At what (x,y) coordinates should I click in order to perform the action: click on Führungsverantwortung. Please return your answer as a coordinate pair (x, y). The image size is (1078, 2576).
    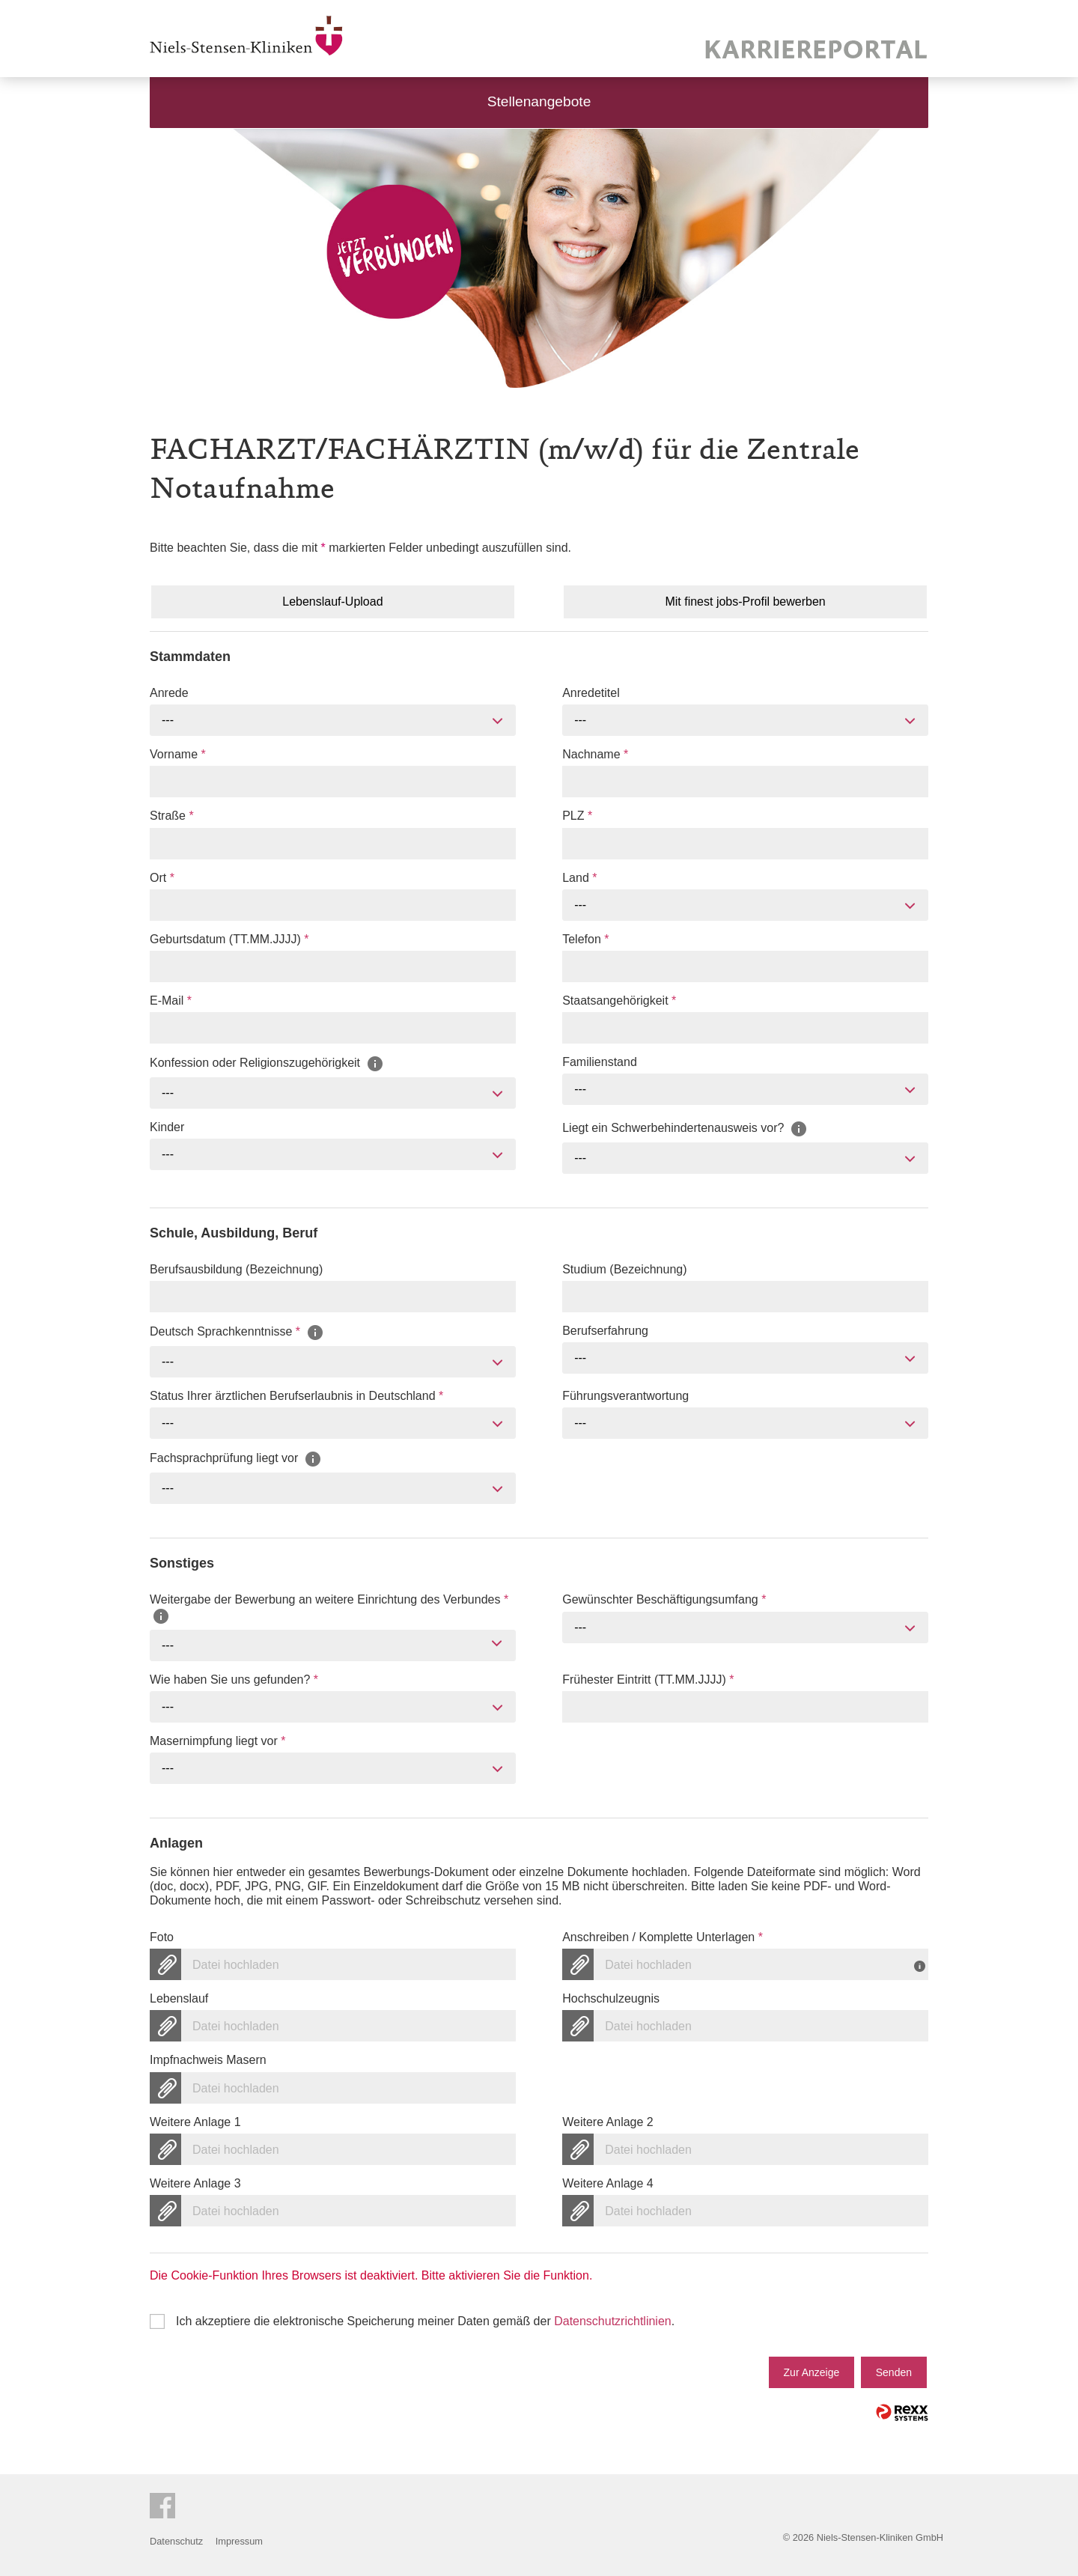
    Looking at the image, I should click on (625, 1395).